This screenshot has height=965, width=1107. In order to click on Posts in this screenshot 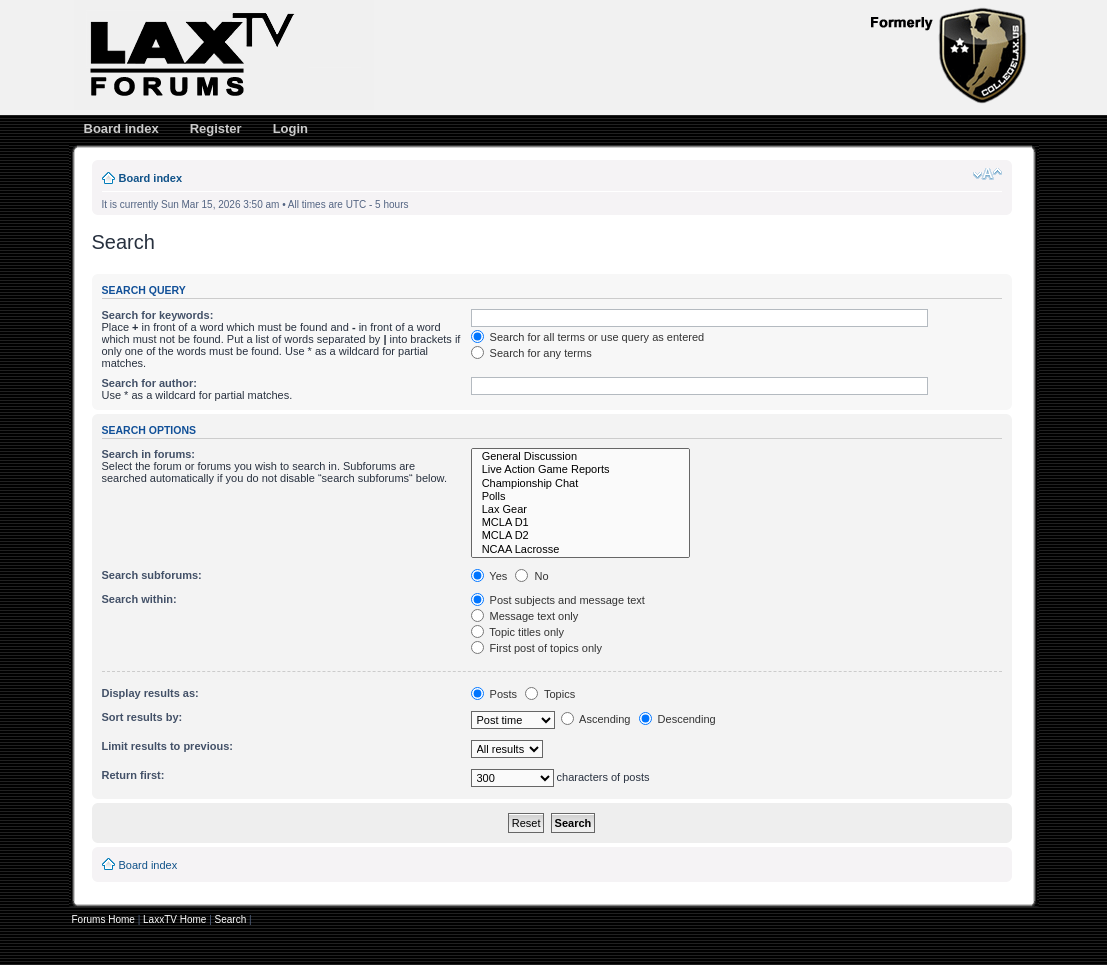, I will do `click(494, 694)`.